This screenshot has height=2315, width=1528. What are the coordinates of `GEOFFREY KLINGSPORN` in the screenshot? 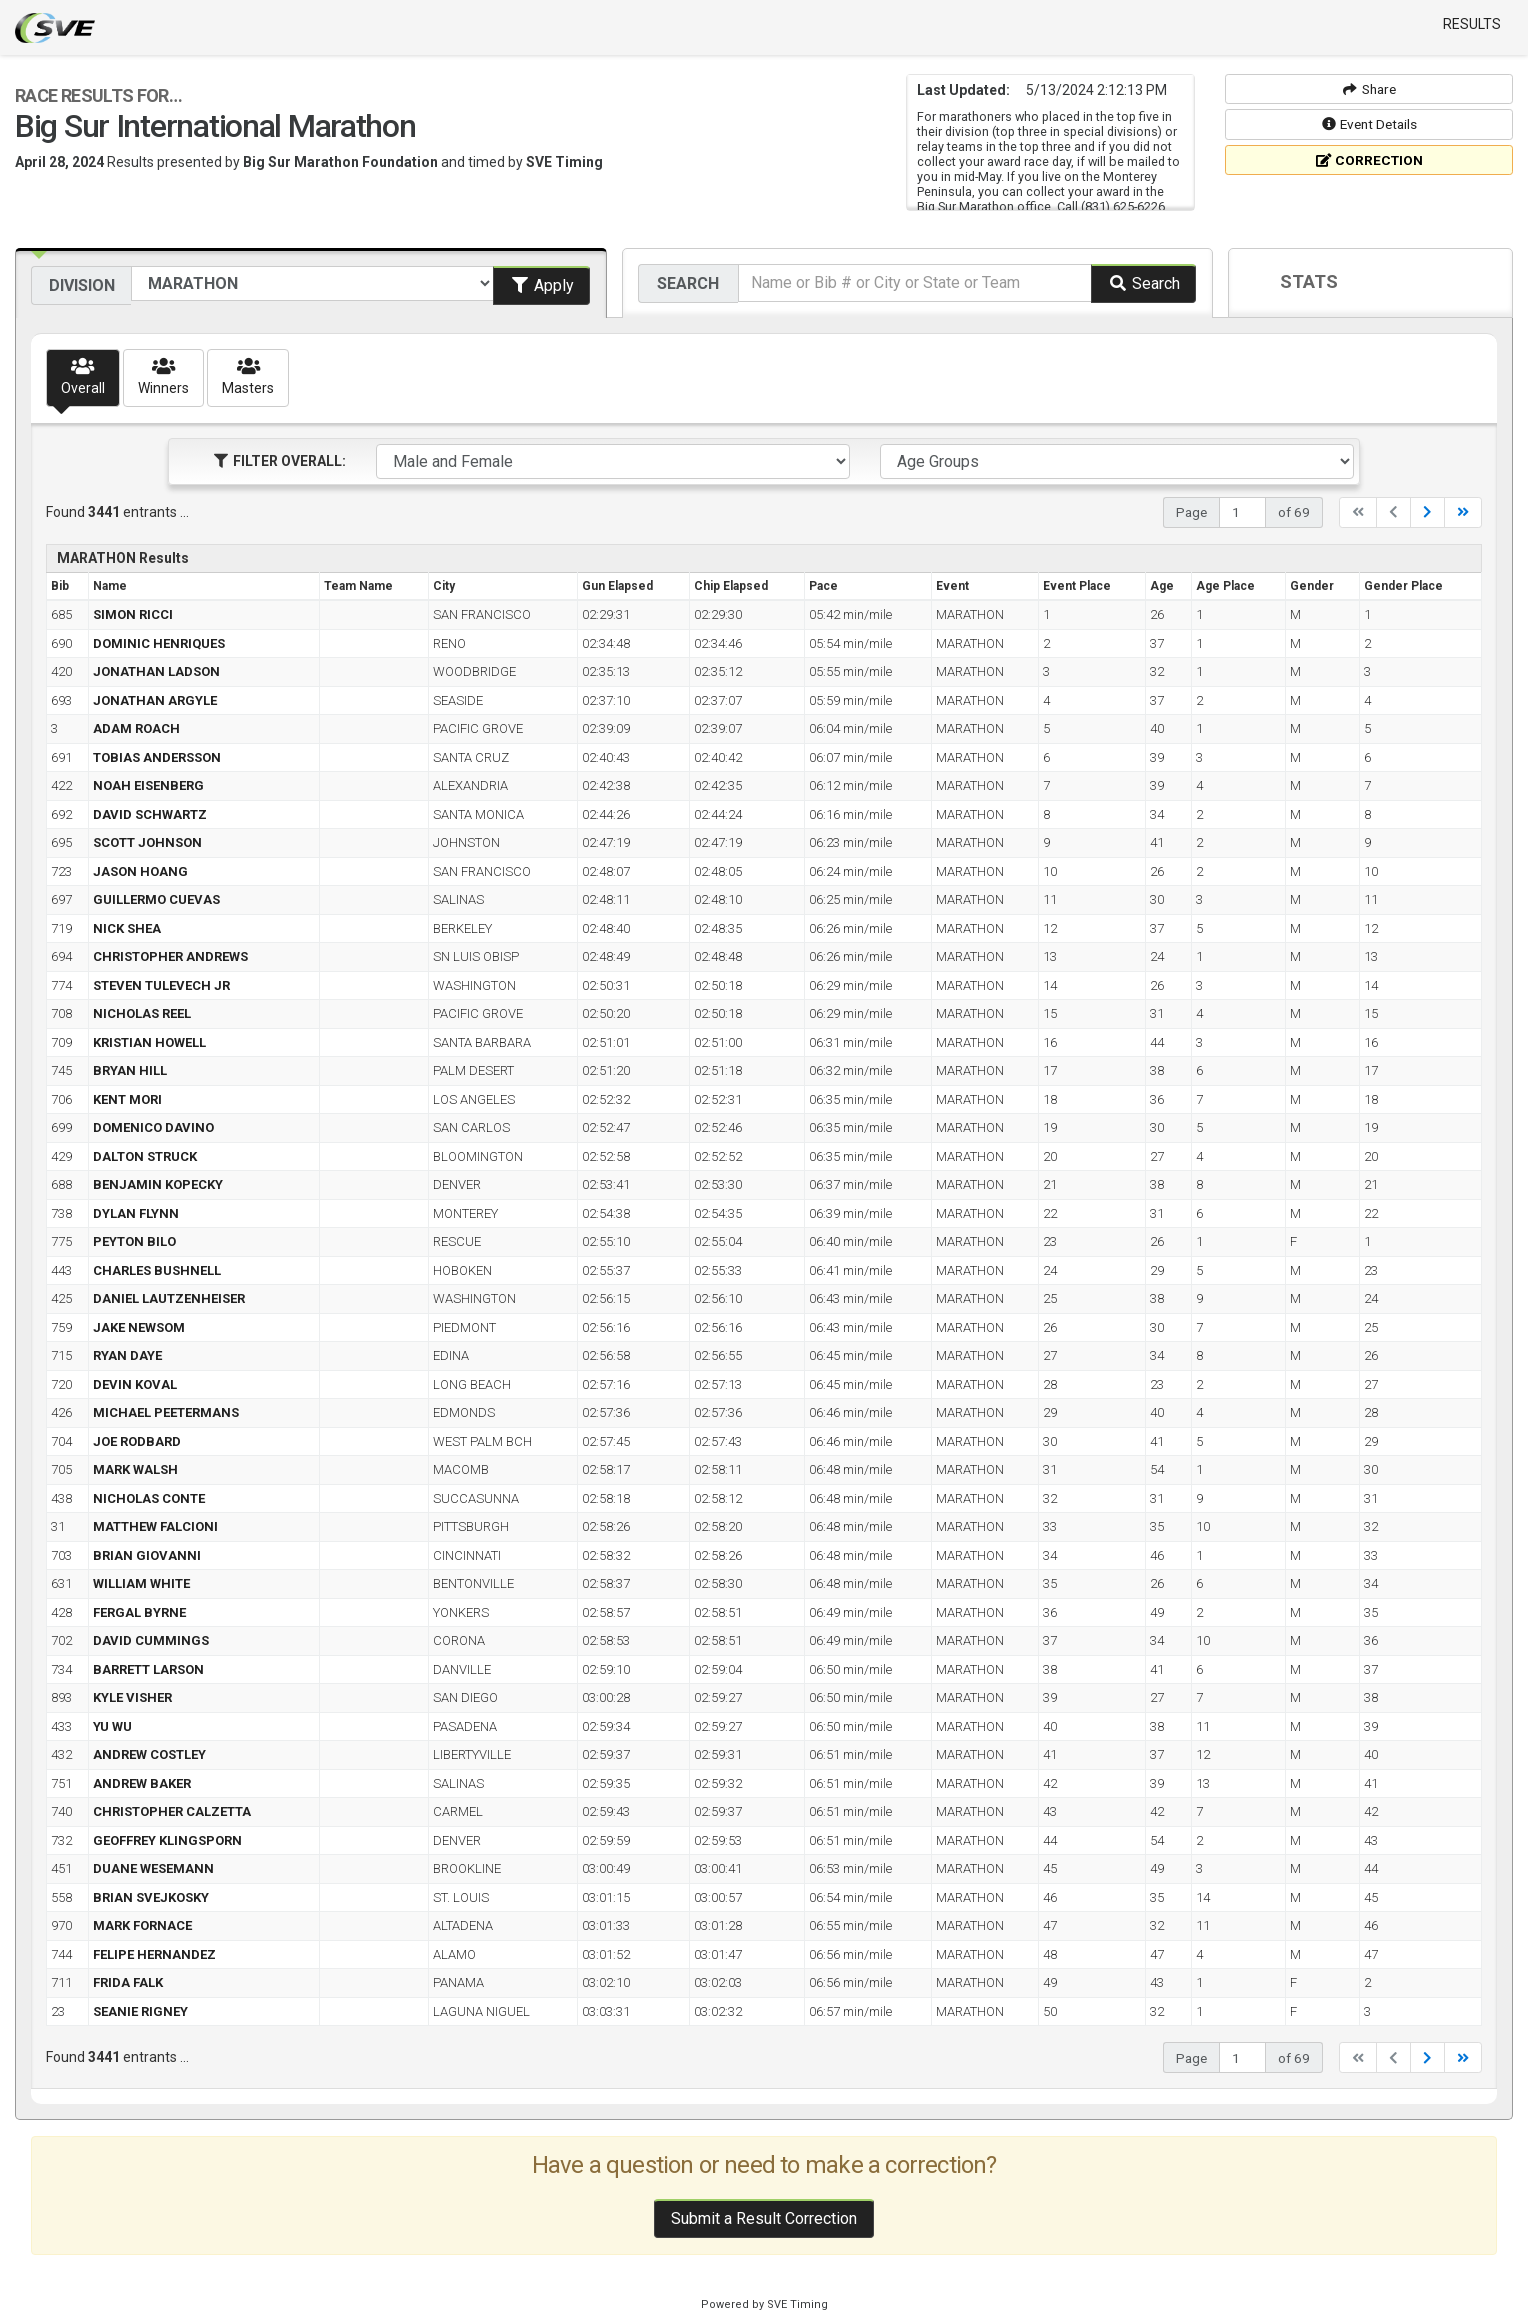 It's located at (167, 1840).